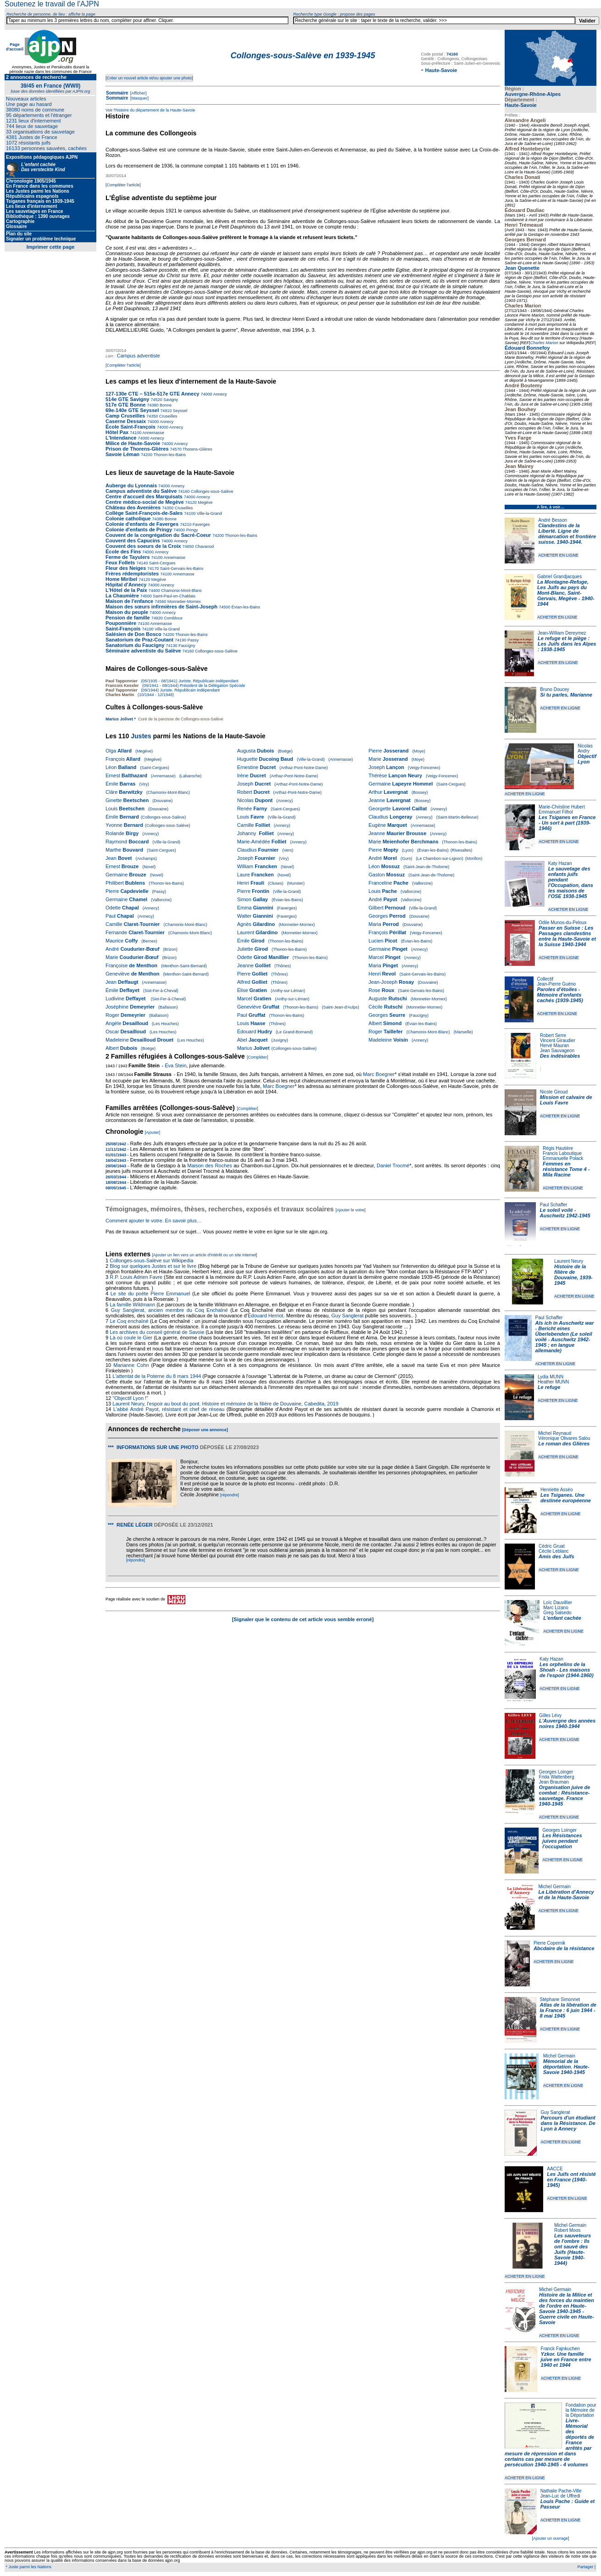  I want to click on Monnetier-Mornex, so click(183, 601).